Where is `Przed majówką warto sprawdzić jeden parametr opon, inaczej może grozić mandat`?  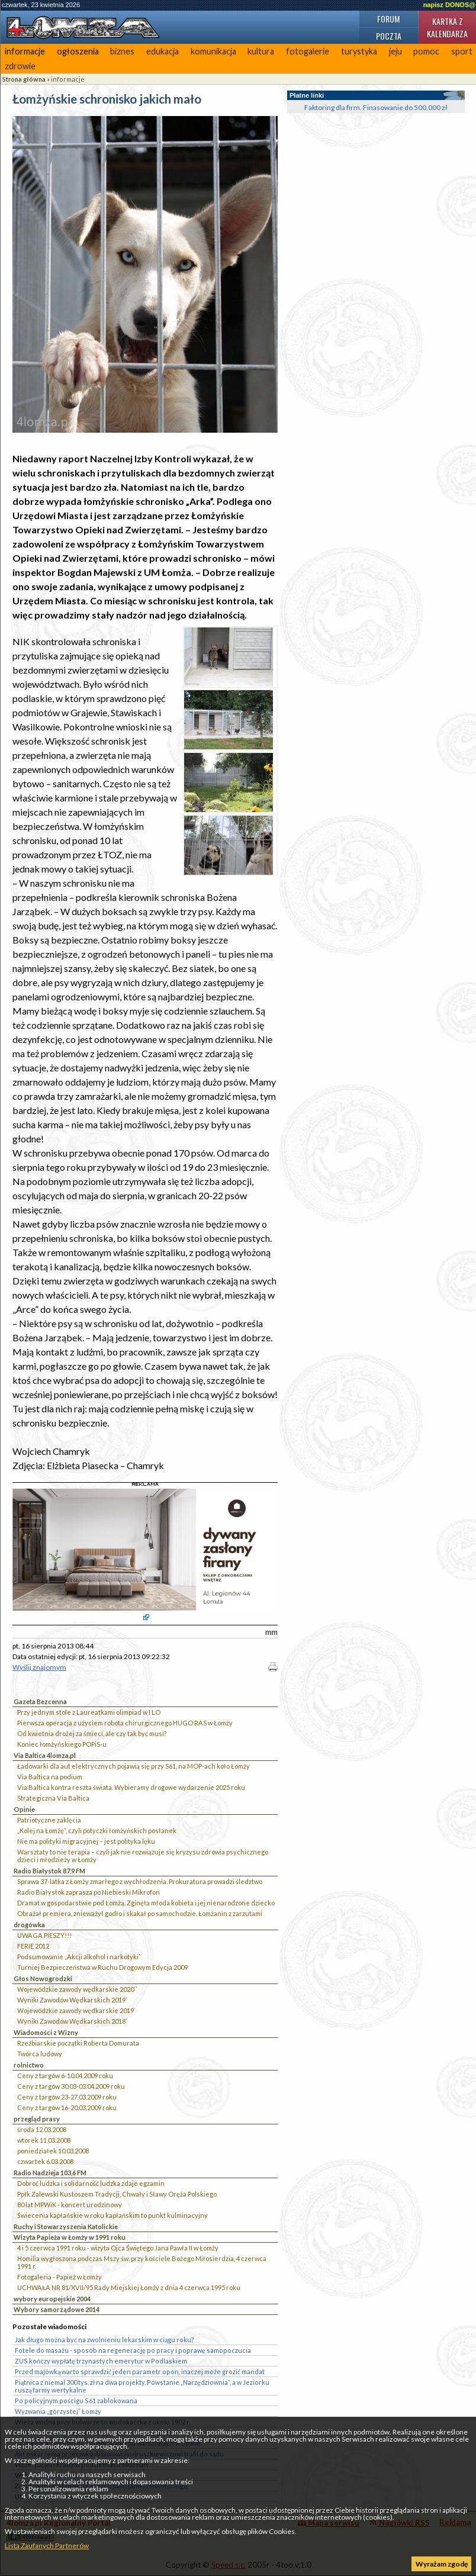 Przed majówką warto sprawdzić jeden parametr opon, inaczej może grozić mandat is located at coordinates (140, 2371).